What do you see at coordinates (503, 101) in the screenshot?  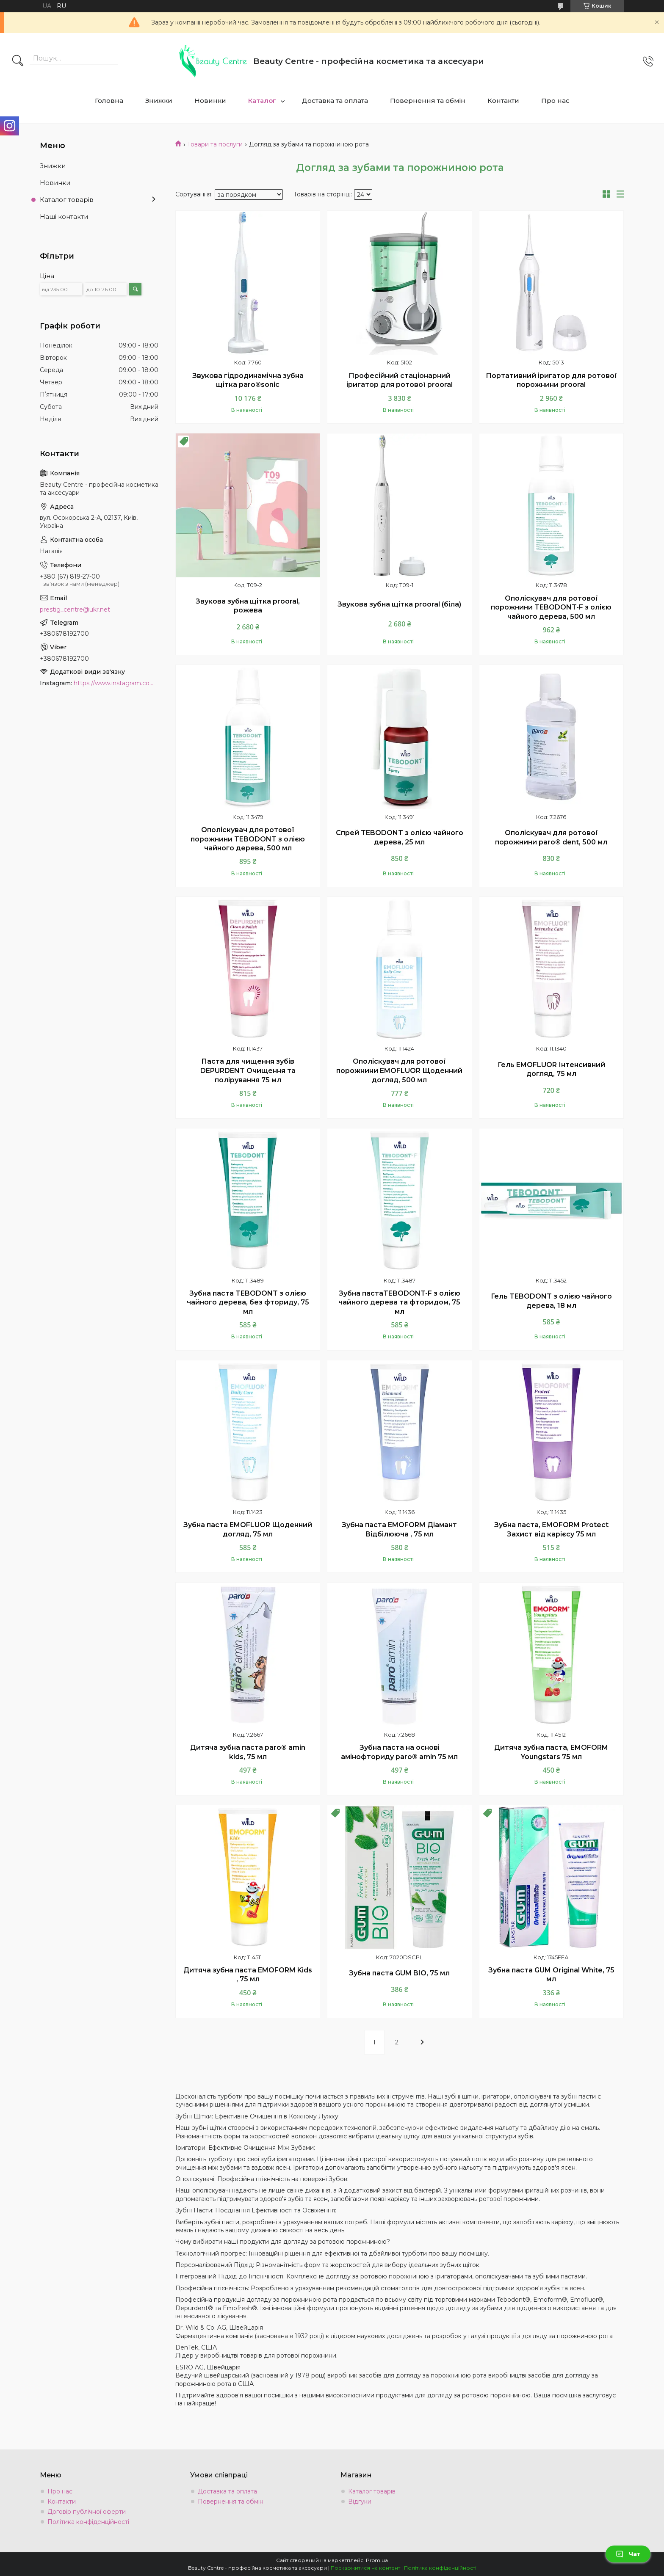 I see `Контакти` at bounding box center [503, 101].